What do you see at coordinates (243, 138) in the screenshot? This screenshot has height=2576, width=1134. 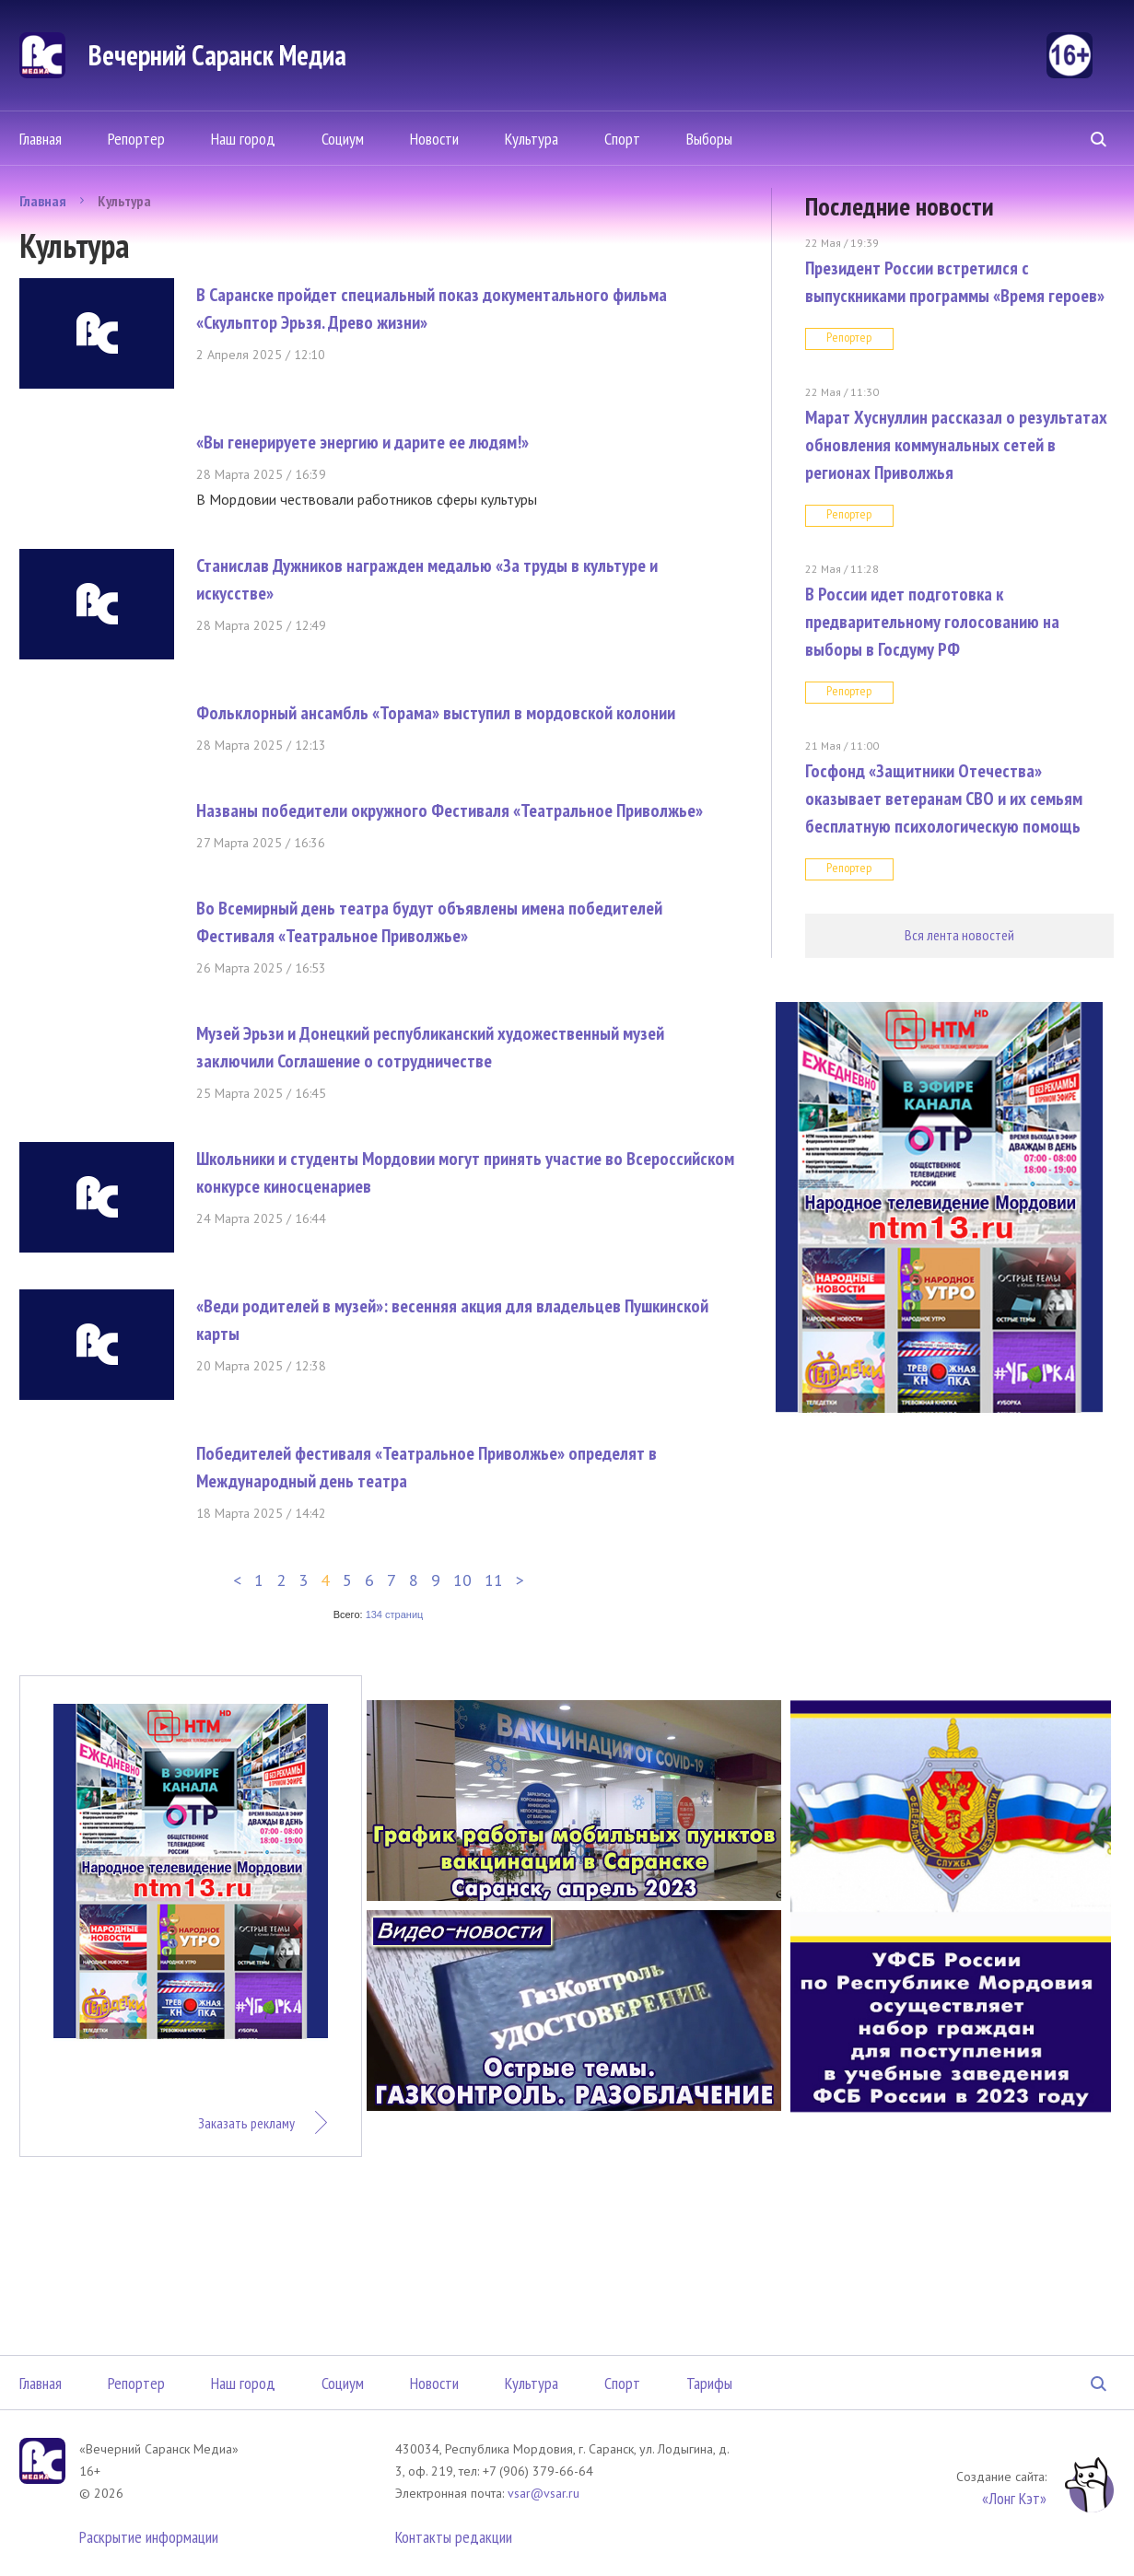 I see `Наш город` at bounding box center [243, 138].